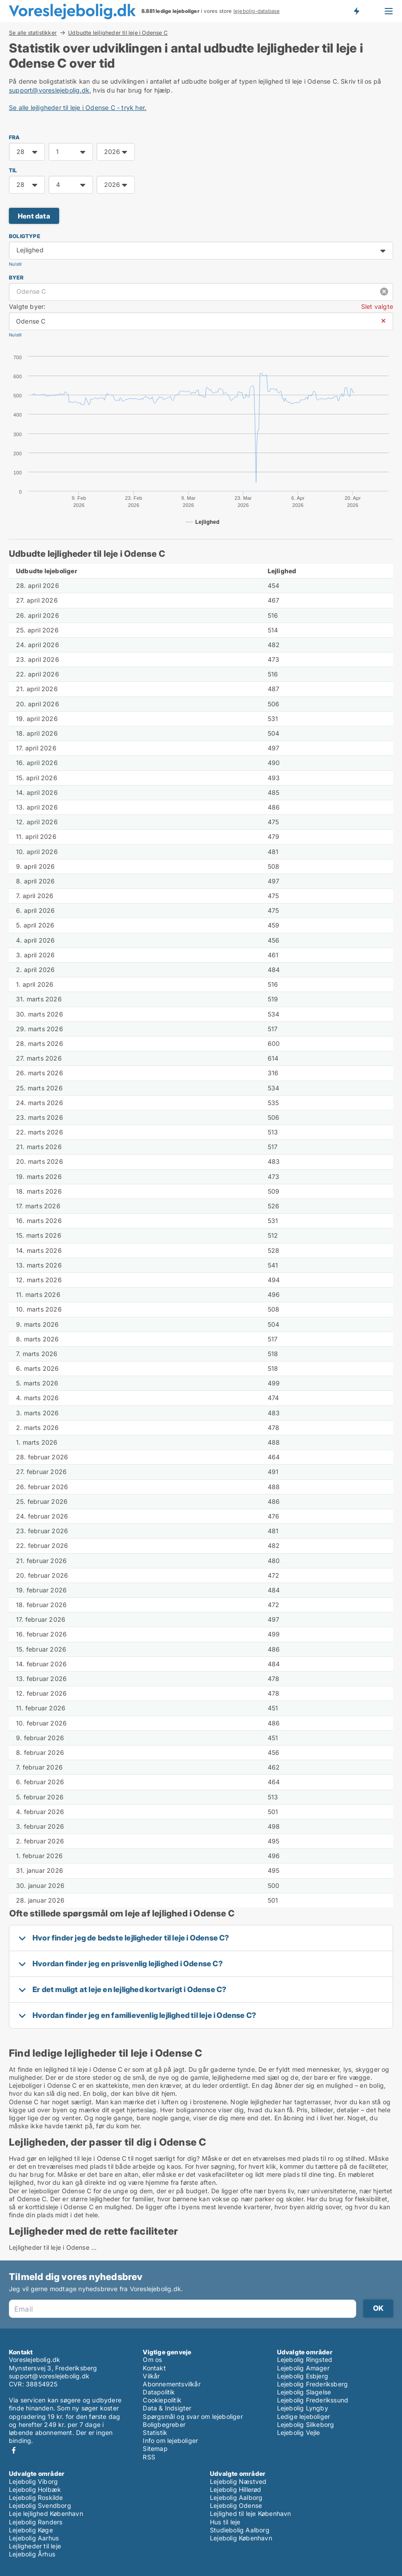 Image resolution: width=402 pixels, height=2576 pixels. What do you see at coordinates (356, 11) in the screenshot?
I see `Få besked om nye lejeboliger!` at bounding box center [356, 11].